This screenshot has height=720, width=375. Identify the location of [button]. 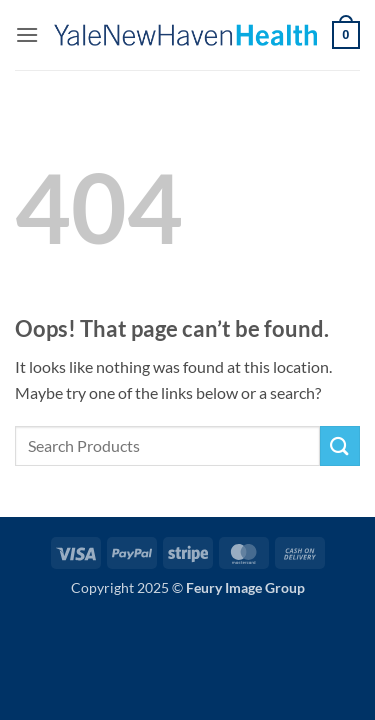
(27, 34).